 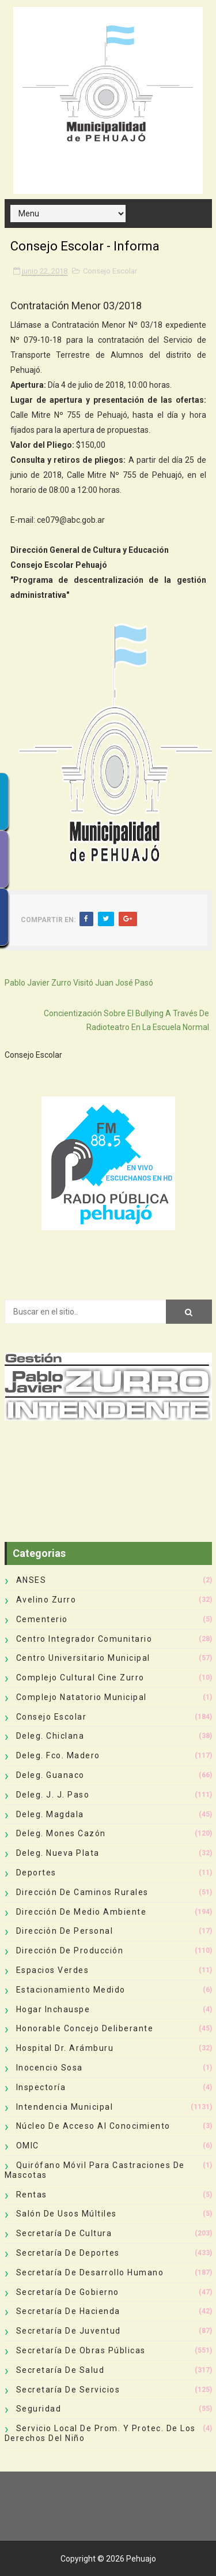 What do you see at coordinates (61, 1833) in the screenshot?
I see `Deleg. Mones Cazón` at bounding box center [61, 1833].